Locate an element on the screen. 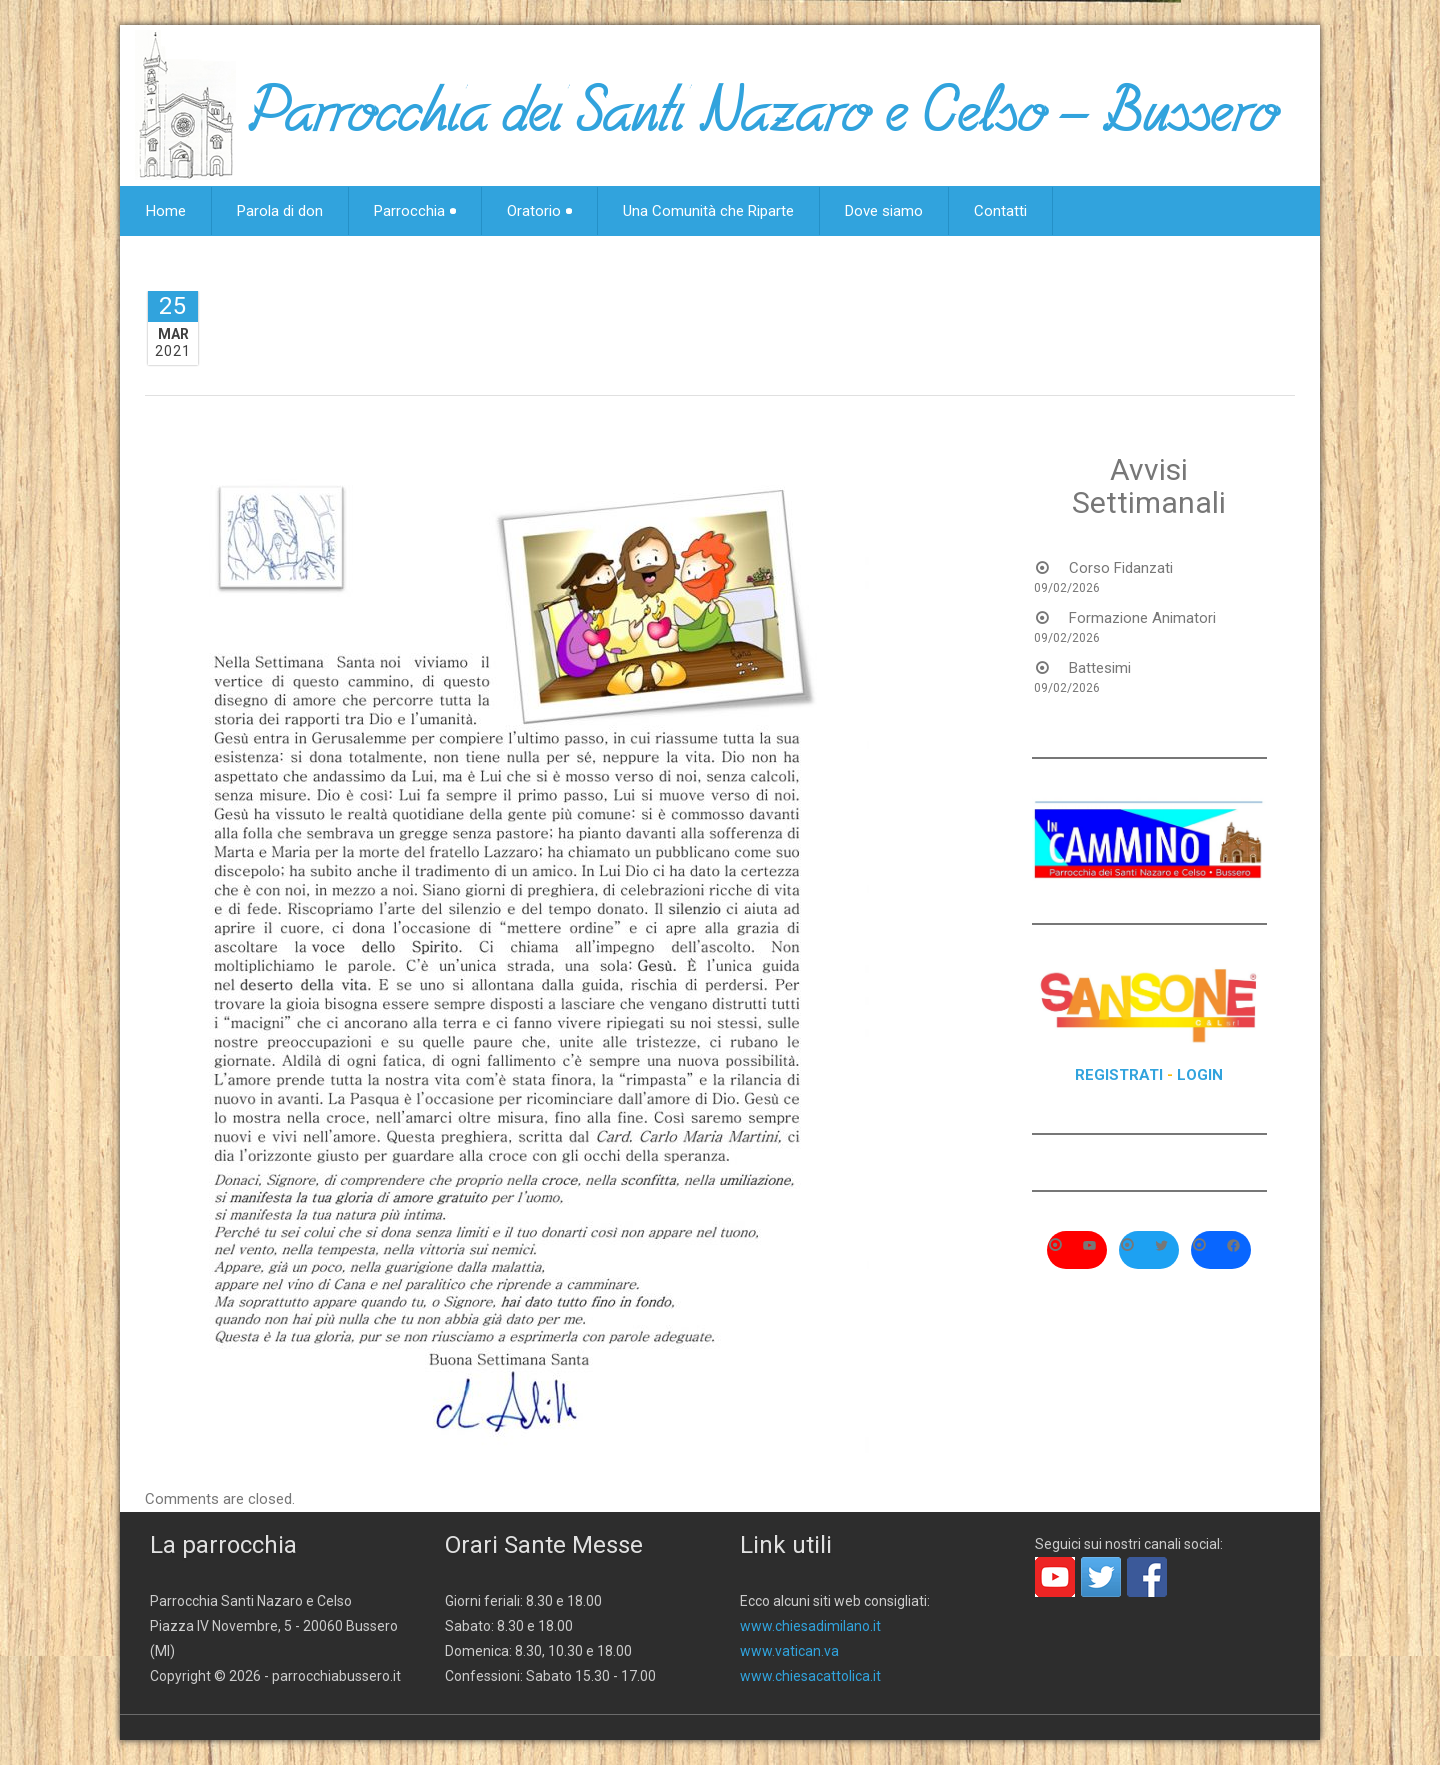 This screenshot has width=1440, height=1765. Dove siamo is located at coordinates (884, 211).